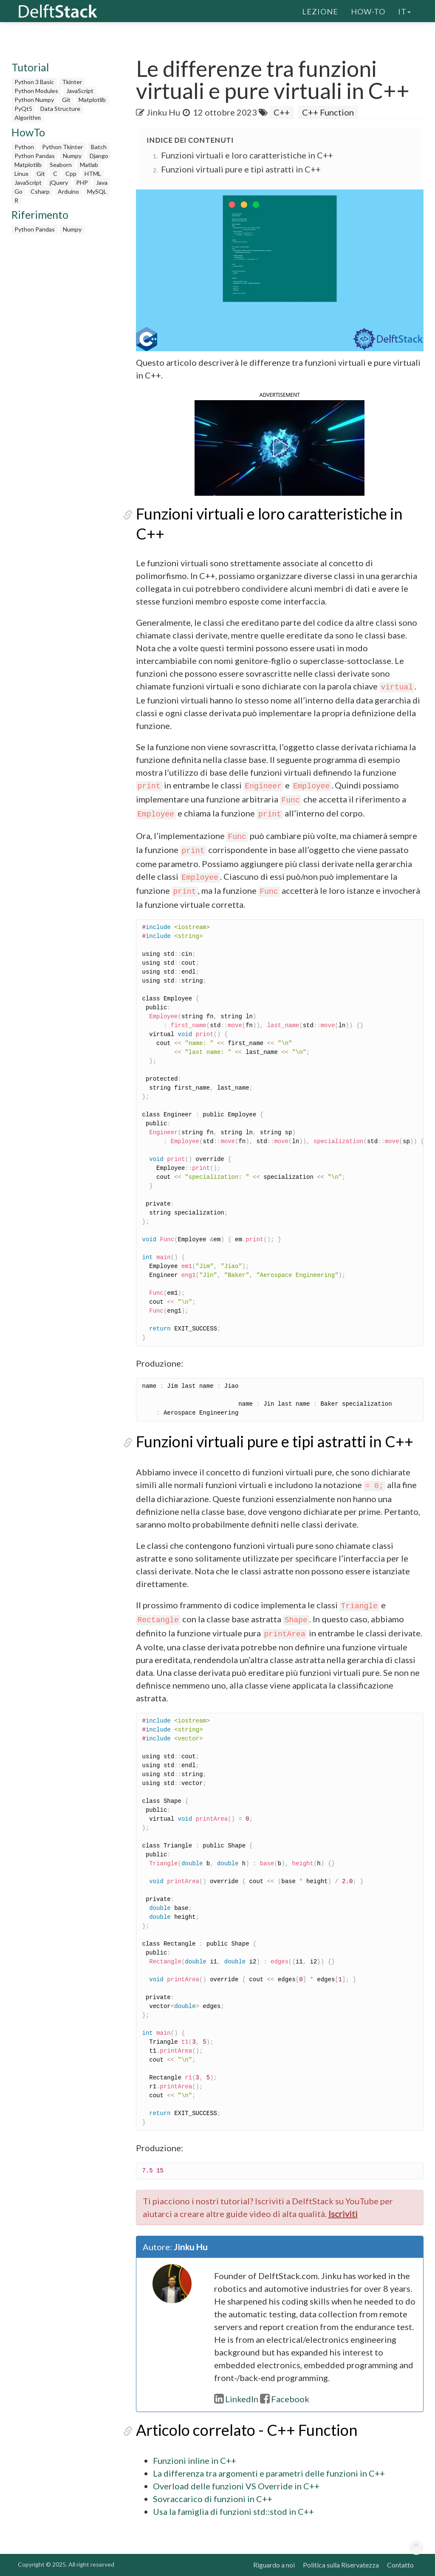 The height and width of the screenshot is (2576, 435). I want to click on it, so click(404, 10).